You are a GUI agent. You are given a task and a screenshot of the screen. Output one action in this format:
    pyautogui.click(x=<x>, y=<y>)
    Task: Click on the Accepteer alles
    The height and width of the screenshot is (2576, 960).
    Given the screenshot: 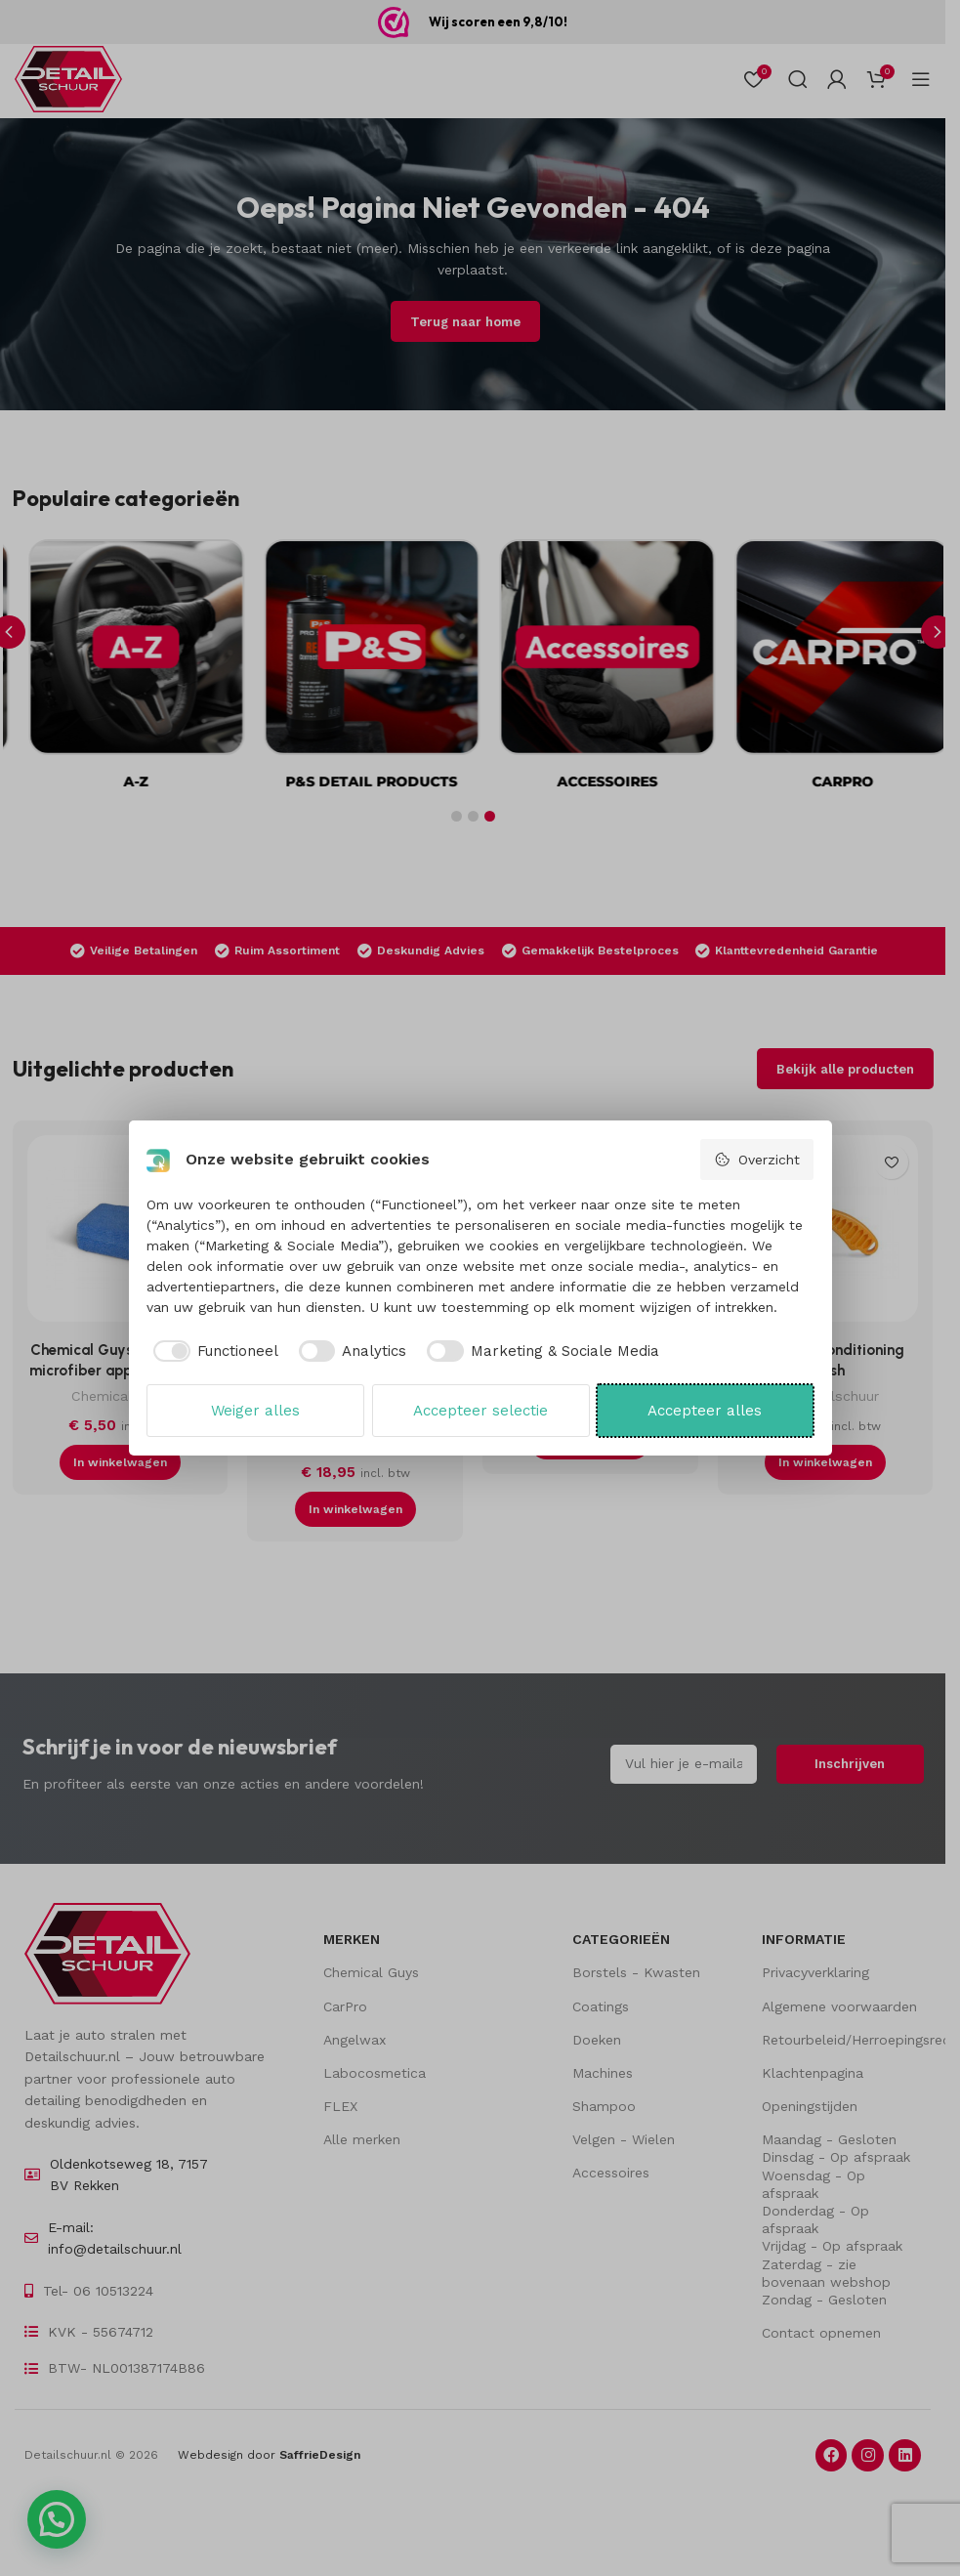 What is the action you would take?
    pyautogui.click(x=704, y=1410)
    